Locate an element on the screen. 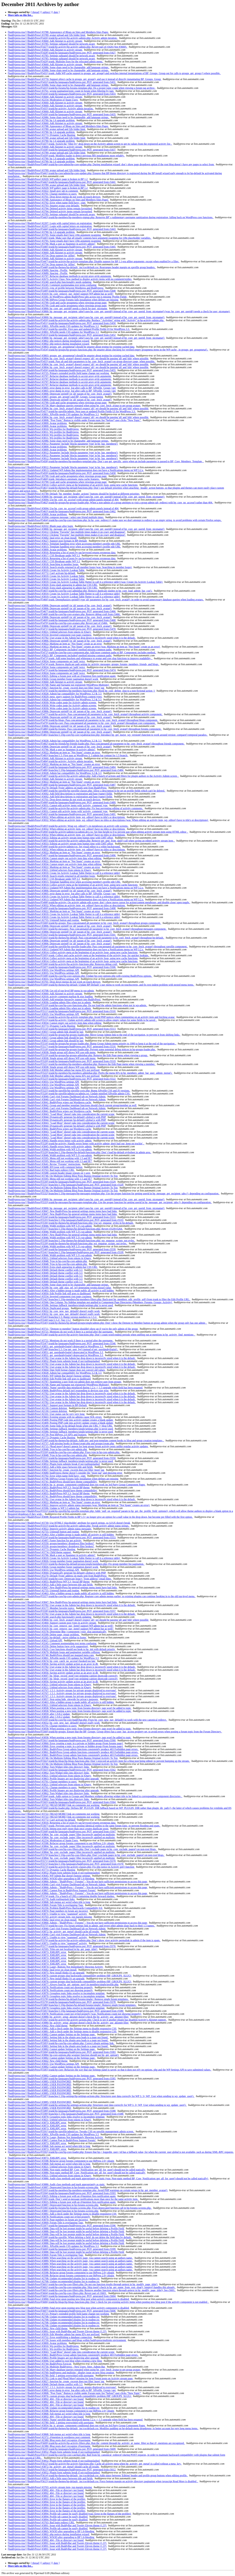 The height and width of the screenshot is (2576, 235). [buddypress-trac] [BuddyPress] #3419: bp_core_remove_nav_item() support WP admin bar as well? is located at coordinates (61, 293).